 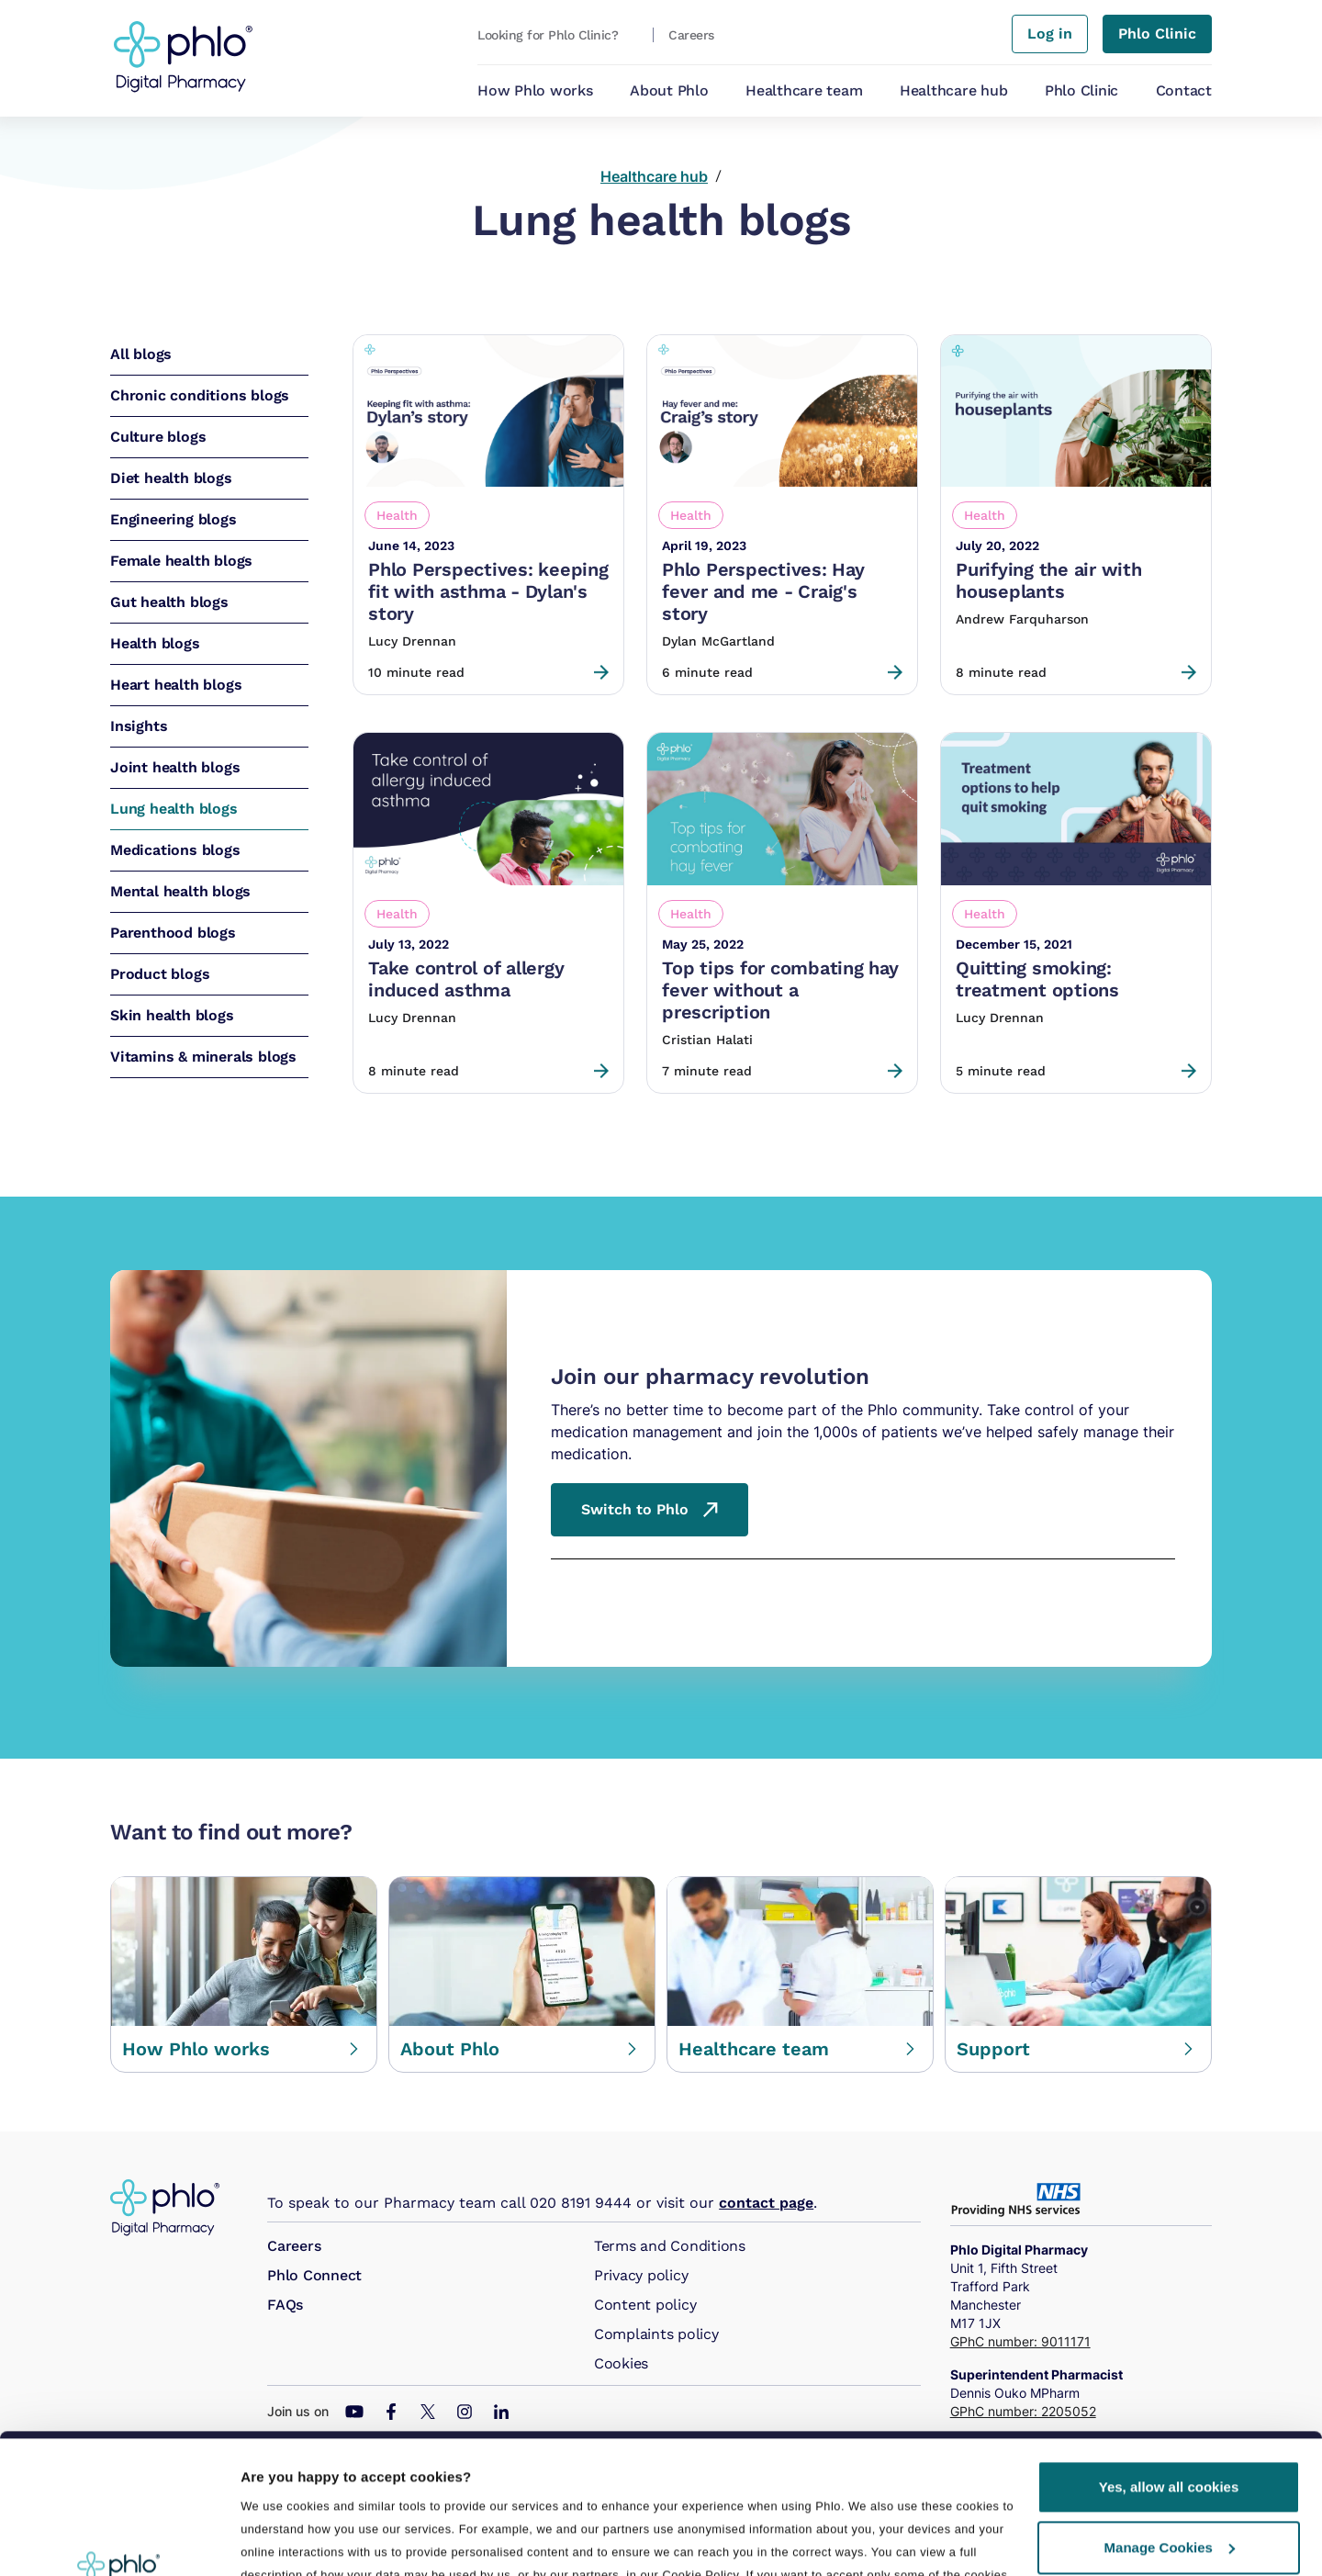 I want to click on Log in, so click(x=1049, y=33).